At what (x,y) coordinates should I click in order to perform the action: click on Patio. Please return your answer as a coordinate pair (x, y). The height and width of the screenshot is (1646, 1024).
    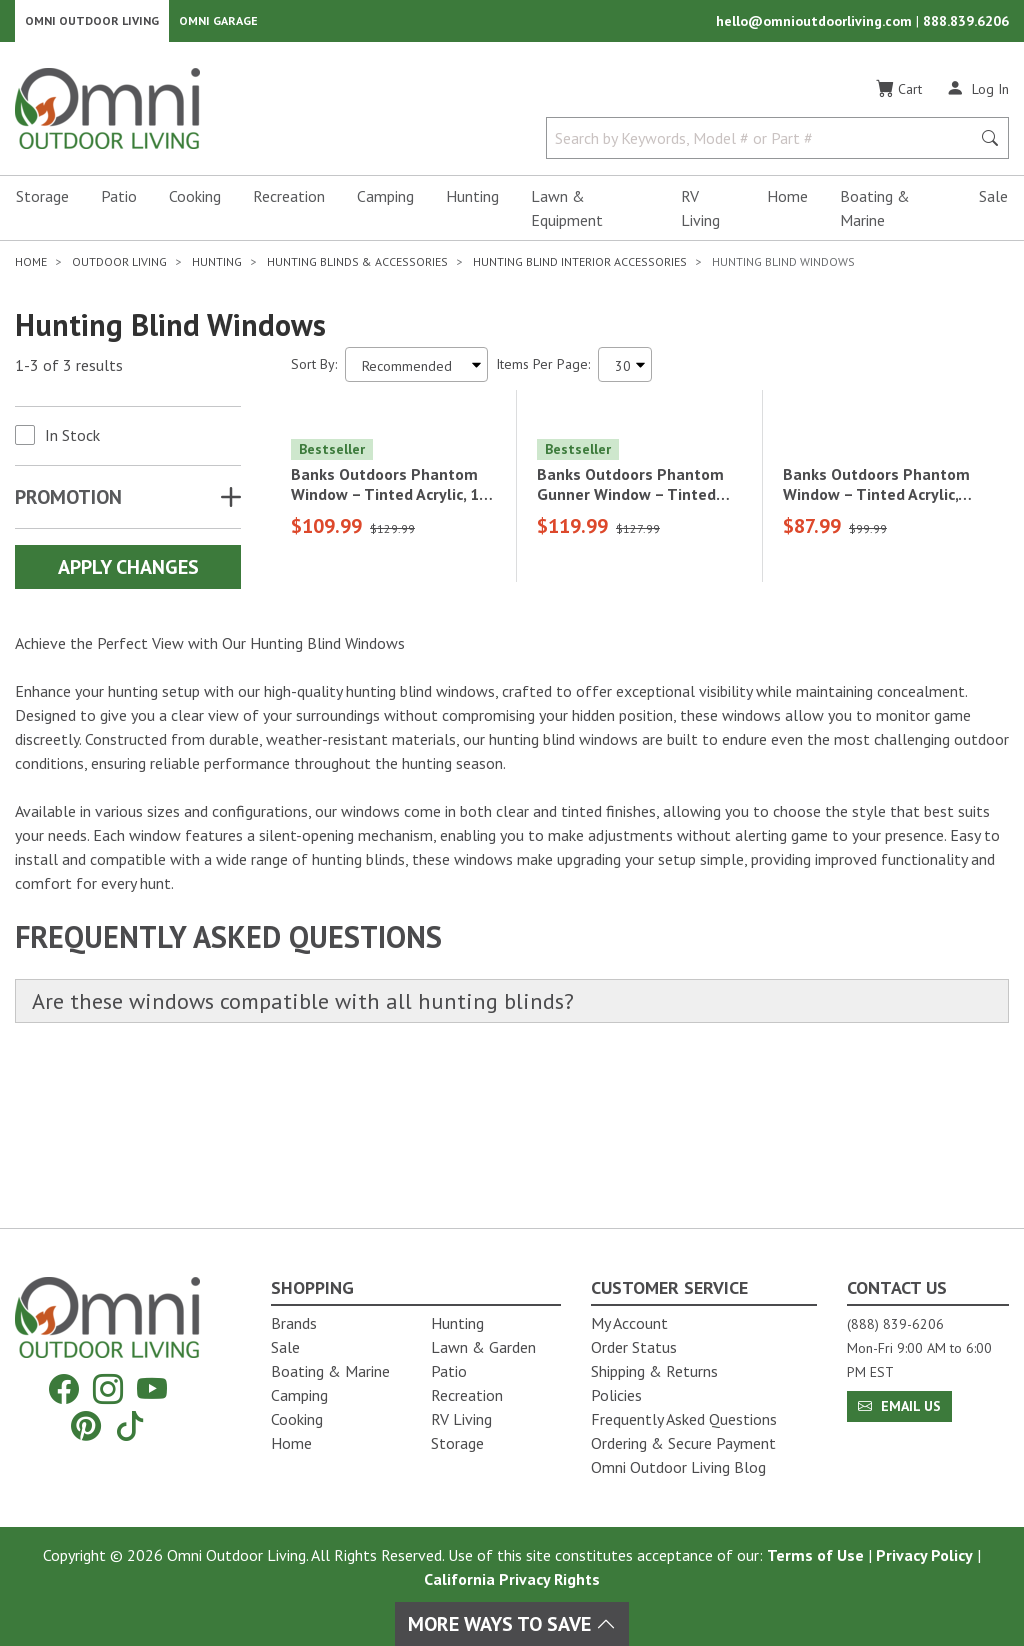
    Looking at the image, I should click on (119, 206).